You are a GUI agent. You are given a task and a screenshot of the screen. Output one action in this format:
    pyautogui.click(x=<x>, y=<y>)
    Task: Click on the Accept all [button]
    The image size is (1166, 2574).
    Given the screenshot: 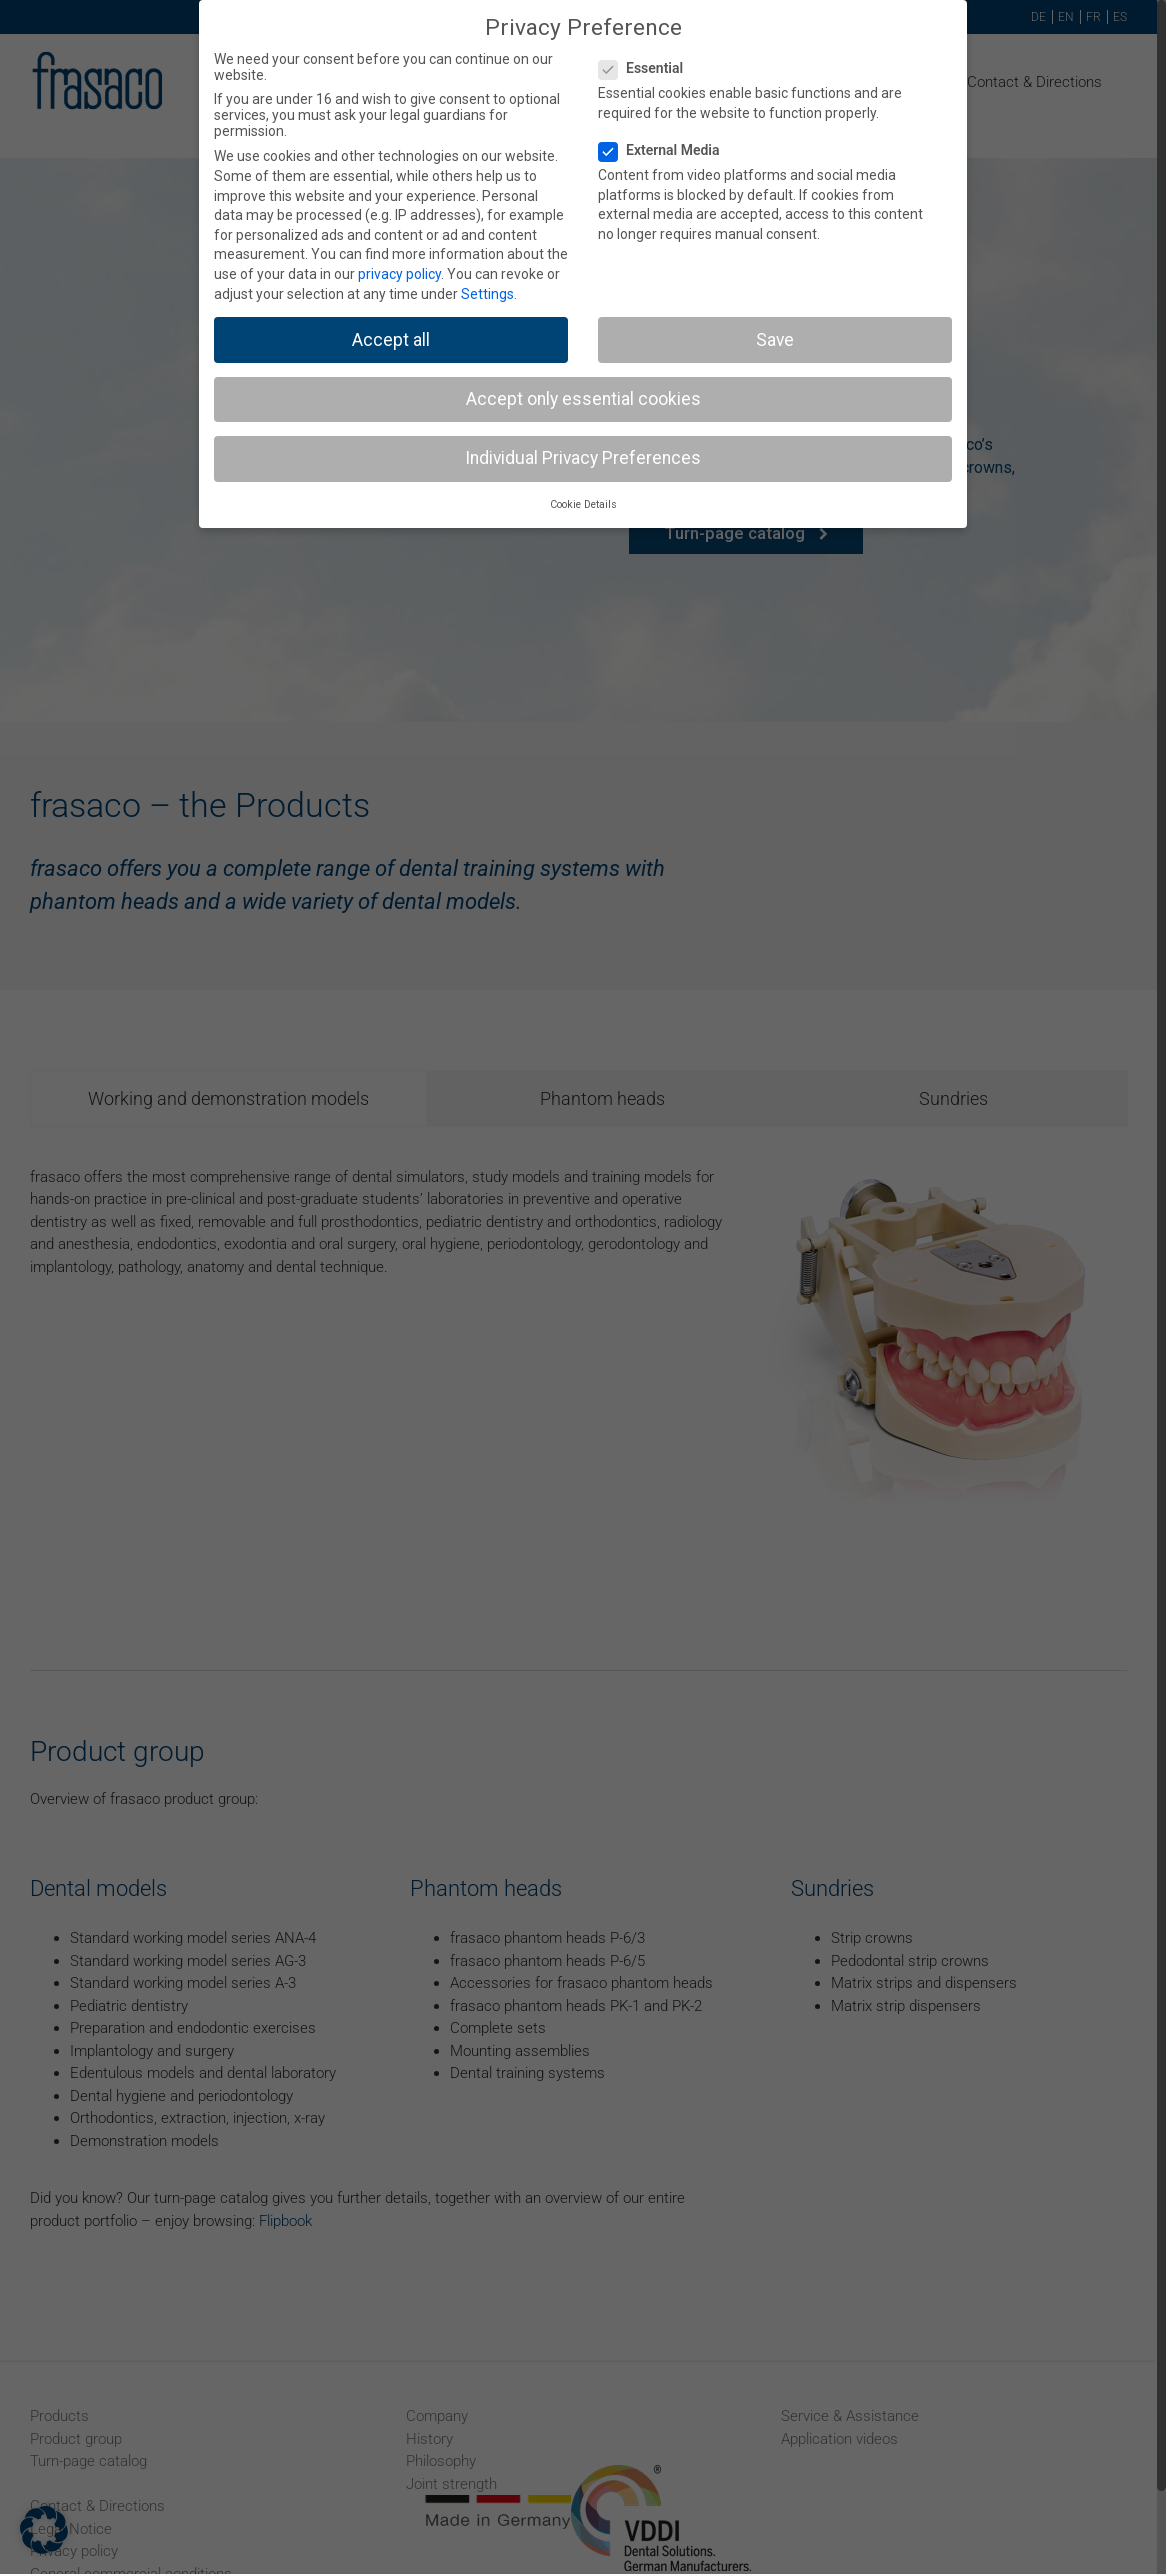 What is the action you would take?
    pyautogui.click(x=391, y=340)
    